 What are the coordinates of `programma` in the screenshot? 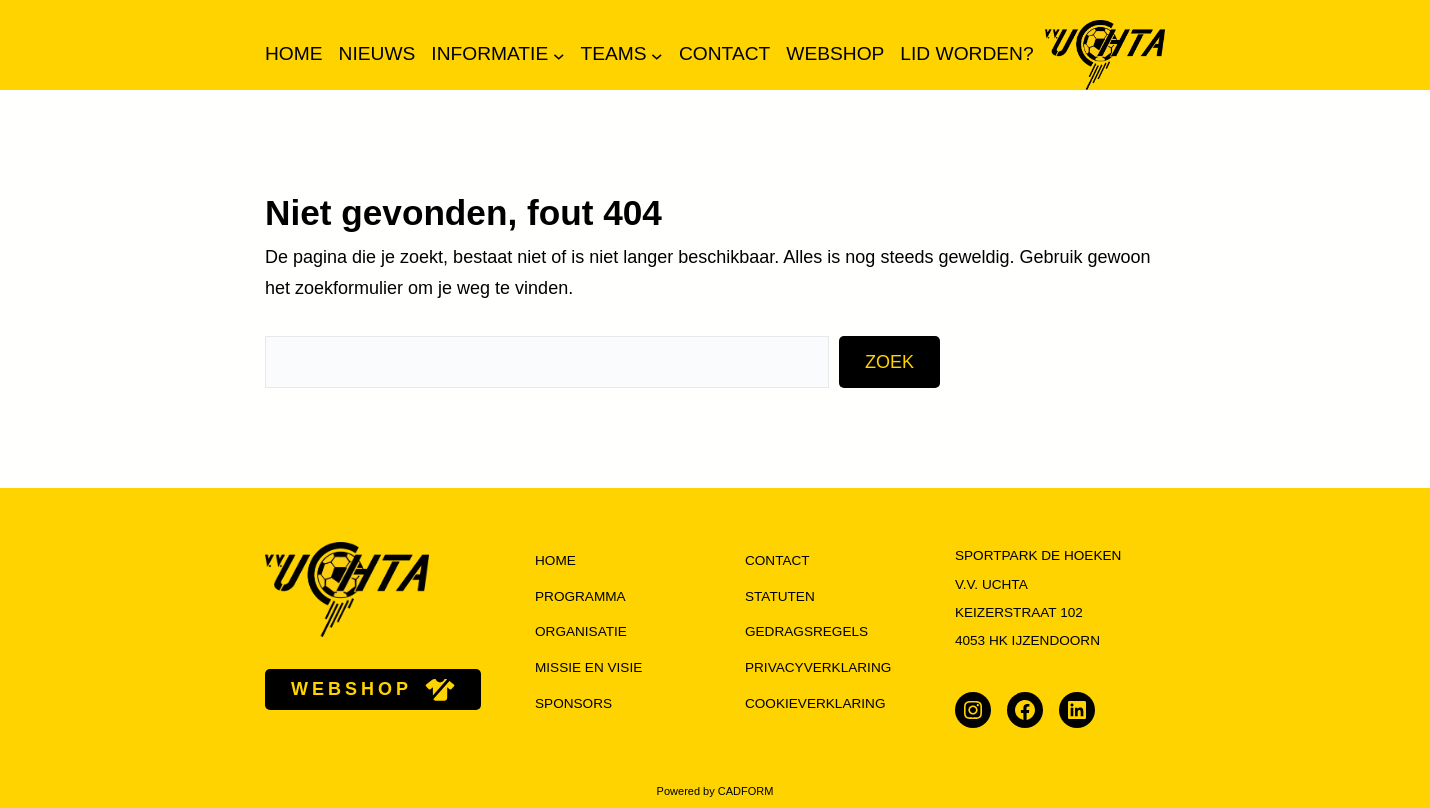 It's located at (580, 596).